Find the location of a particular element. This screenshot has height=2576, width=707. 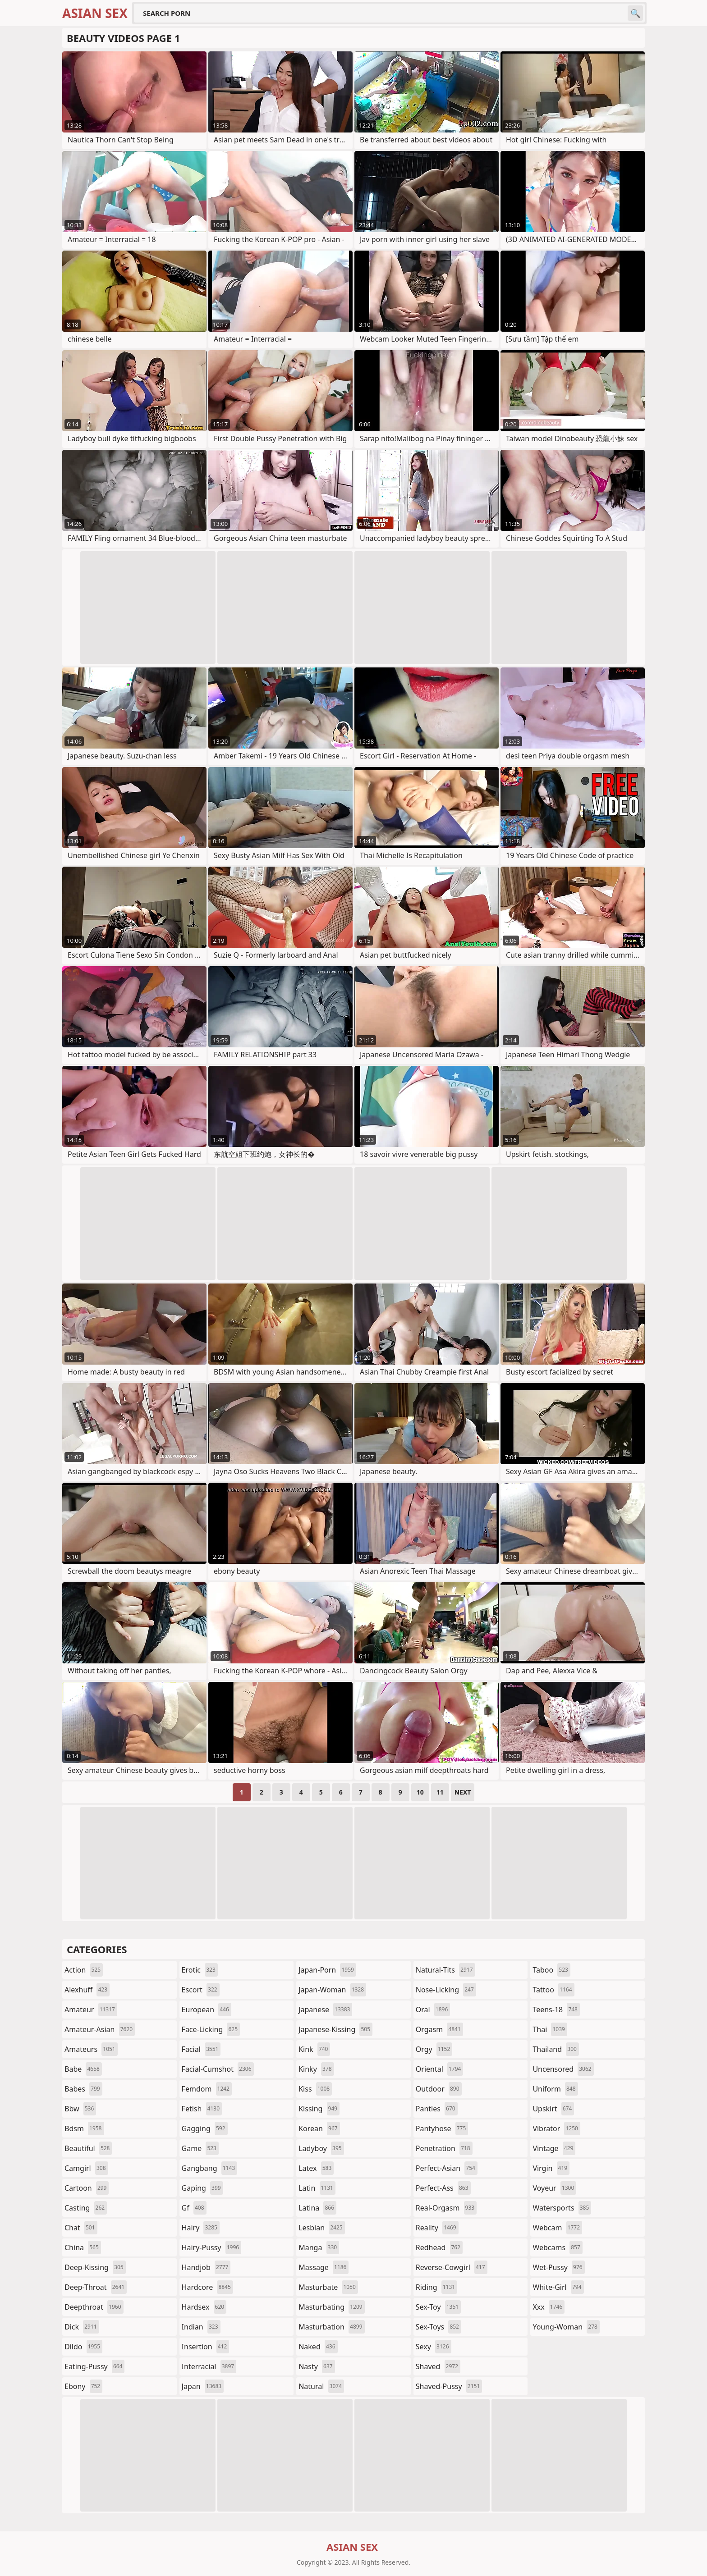

deepthroat is located at coordinates (94, 2307).